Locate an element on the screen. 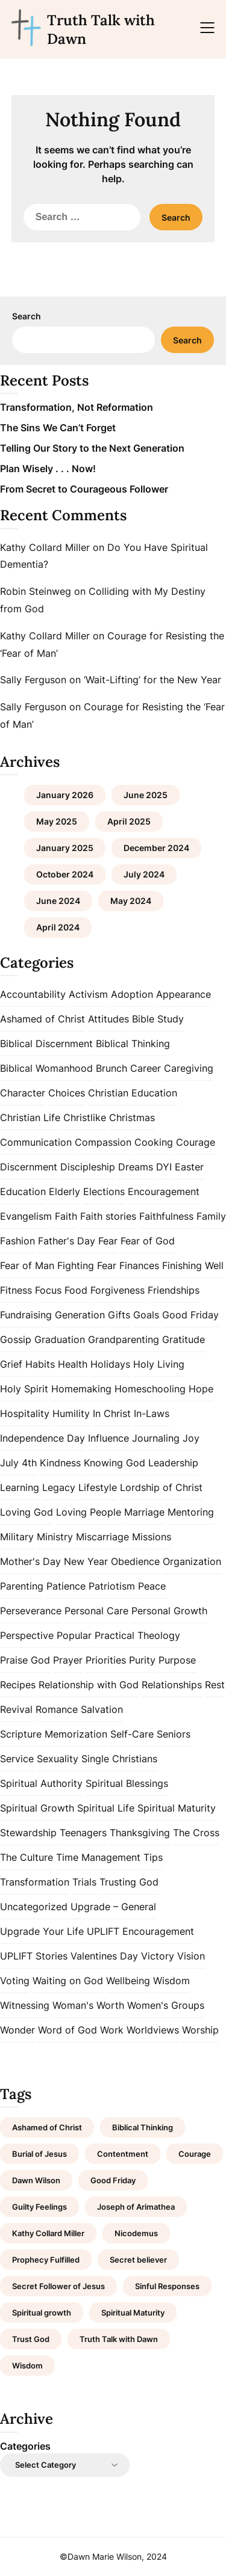 This screenshot has width=226, height=2576. Cooking is located at coordinates (153, 1142).